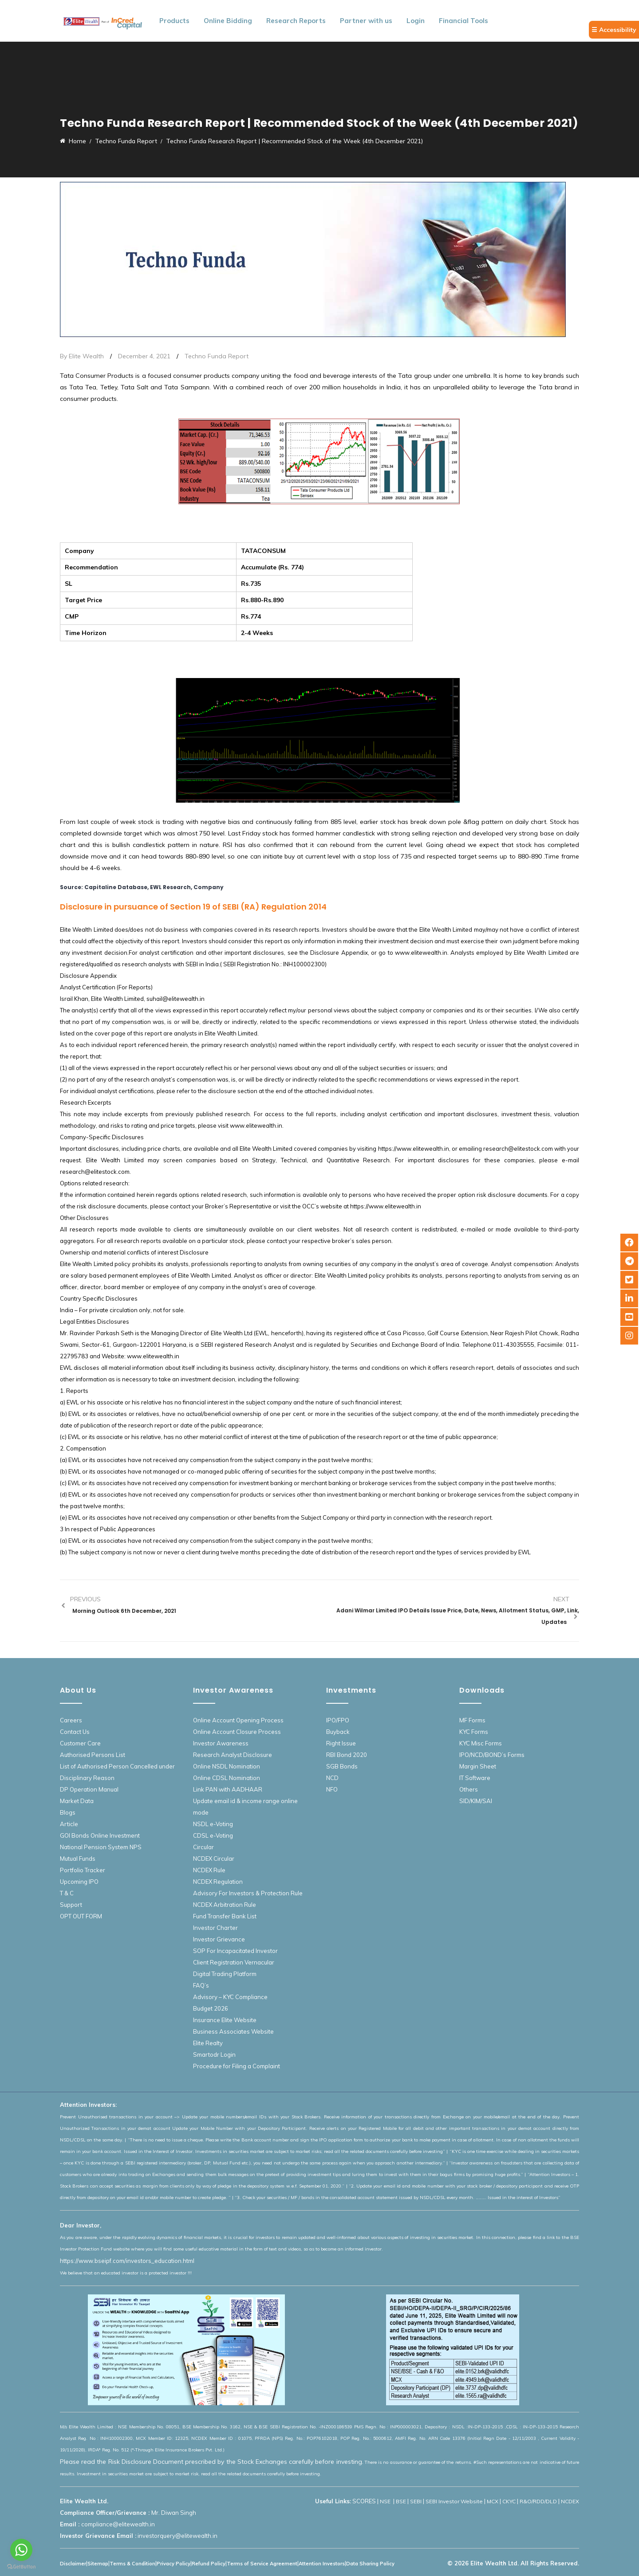 The image size is (639, 2576). Describe the element at coordinates (73, 2563) in the screenshot. I see `Disclaimer` at that location.